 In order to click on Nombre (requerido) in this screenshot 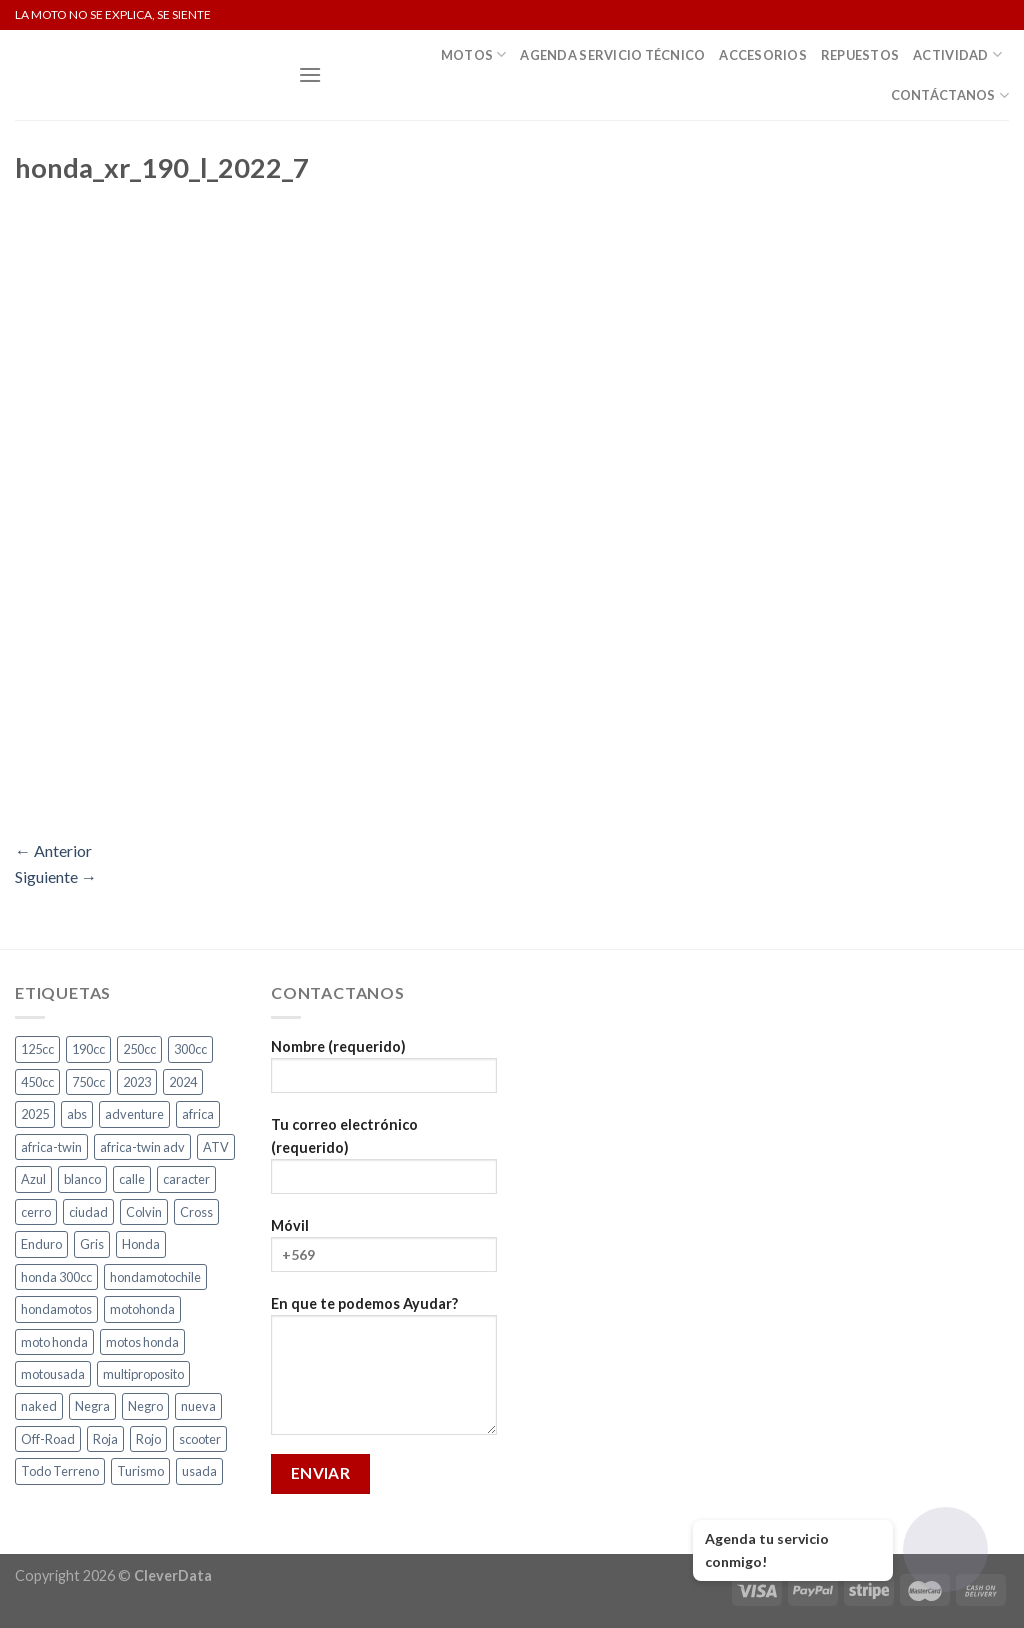, I will do `click(384, 1072)`.